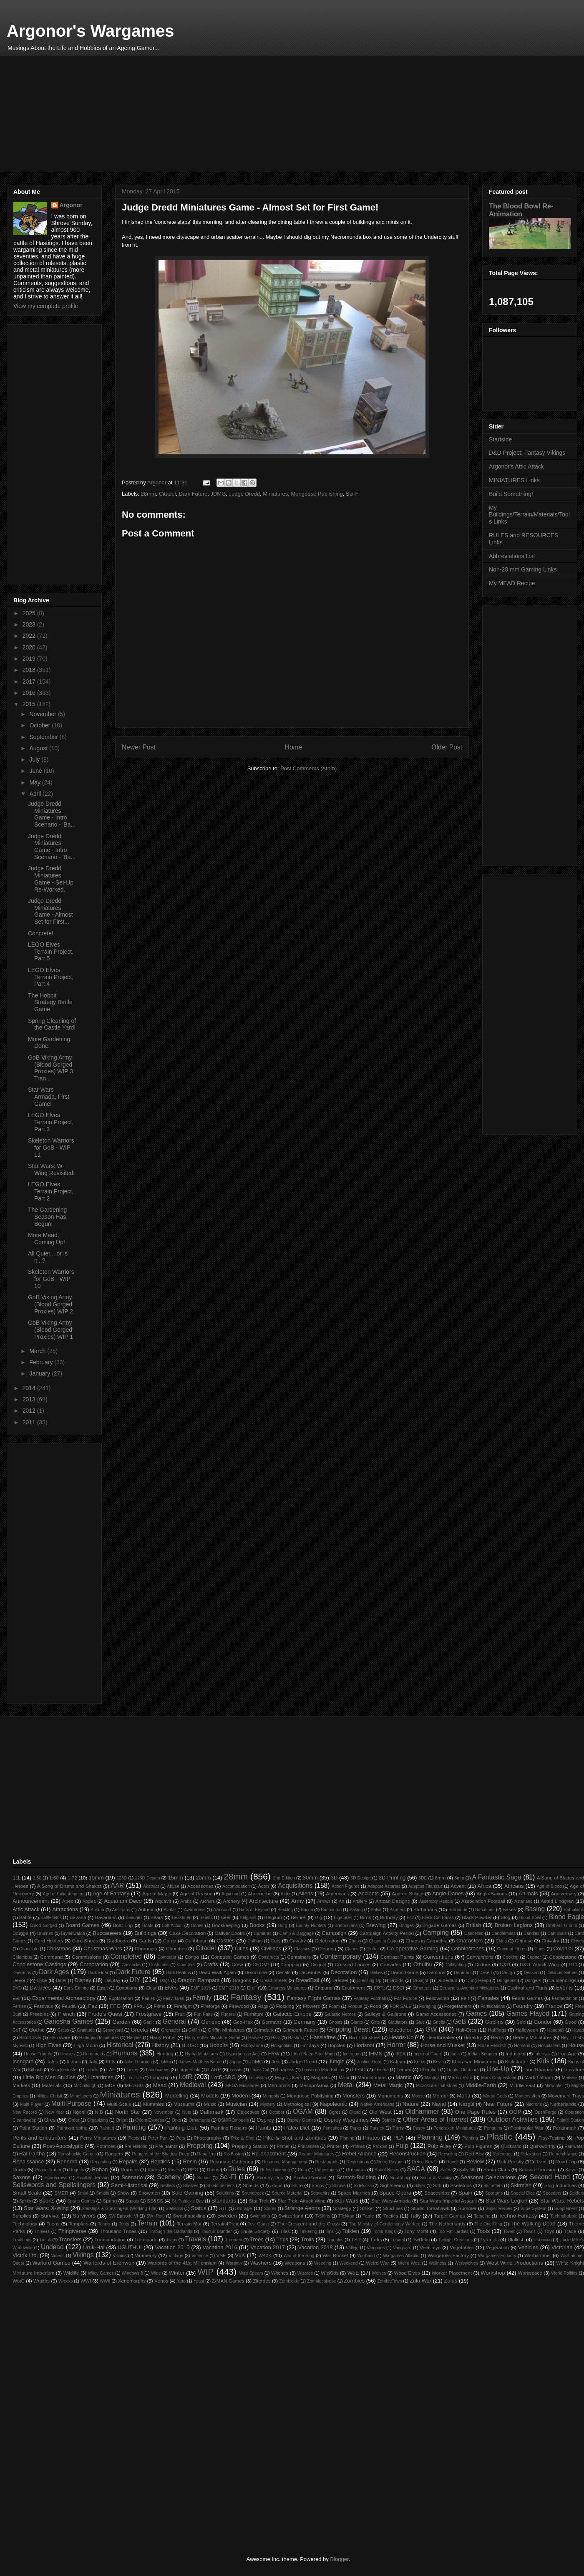  Describe the element at coordinates (538, 2077) in the screenshot. I see `Mark Latham` at that location.